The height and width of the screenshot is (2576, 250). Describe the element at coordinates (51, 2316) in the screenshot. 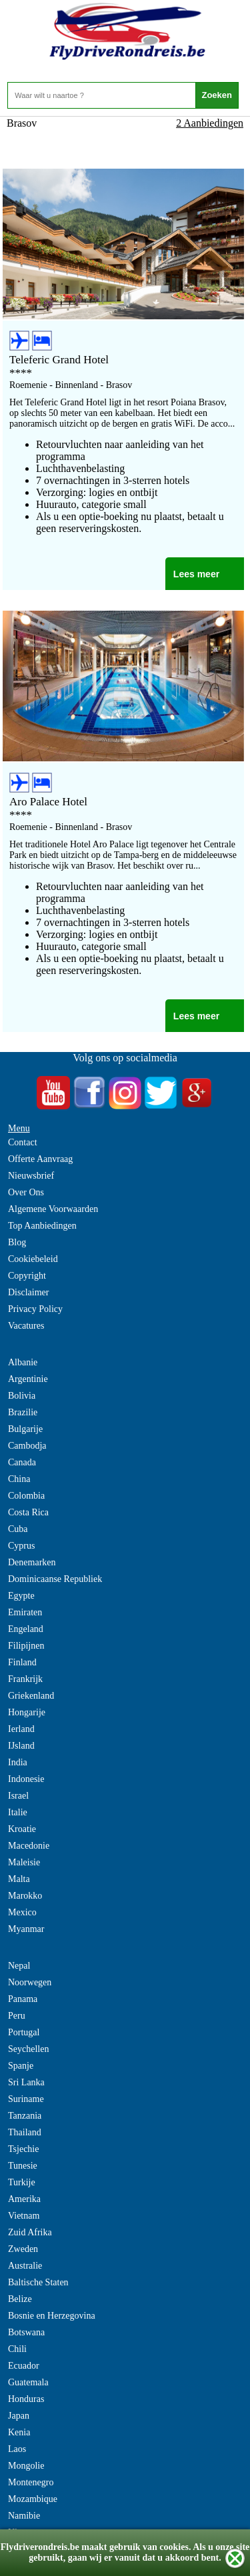

I see `Bosnie en Herzegovina` at that location.